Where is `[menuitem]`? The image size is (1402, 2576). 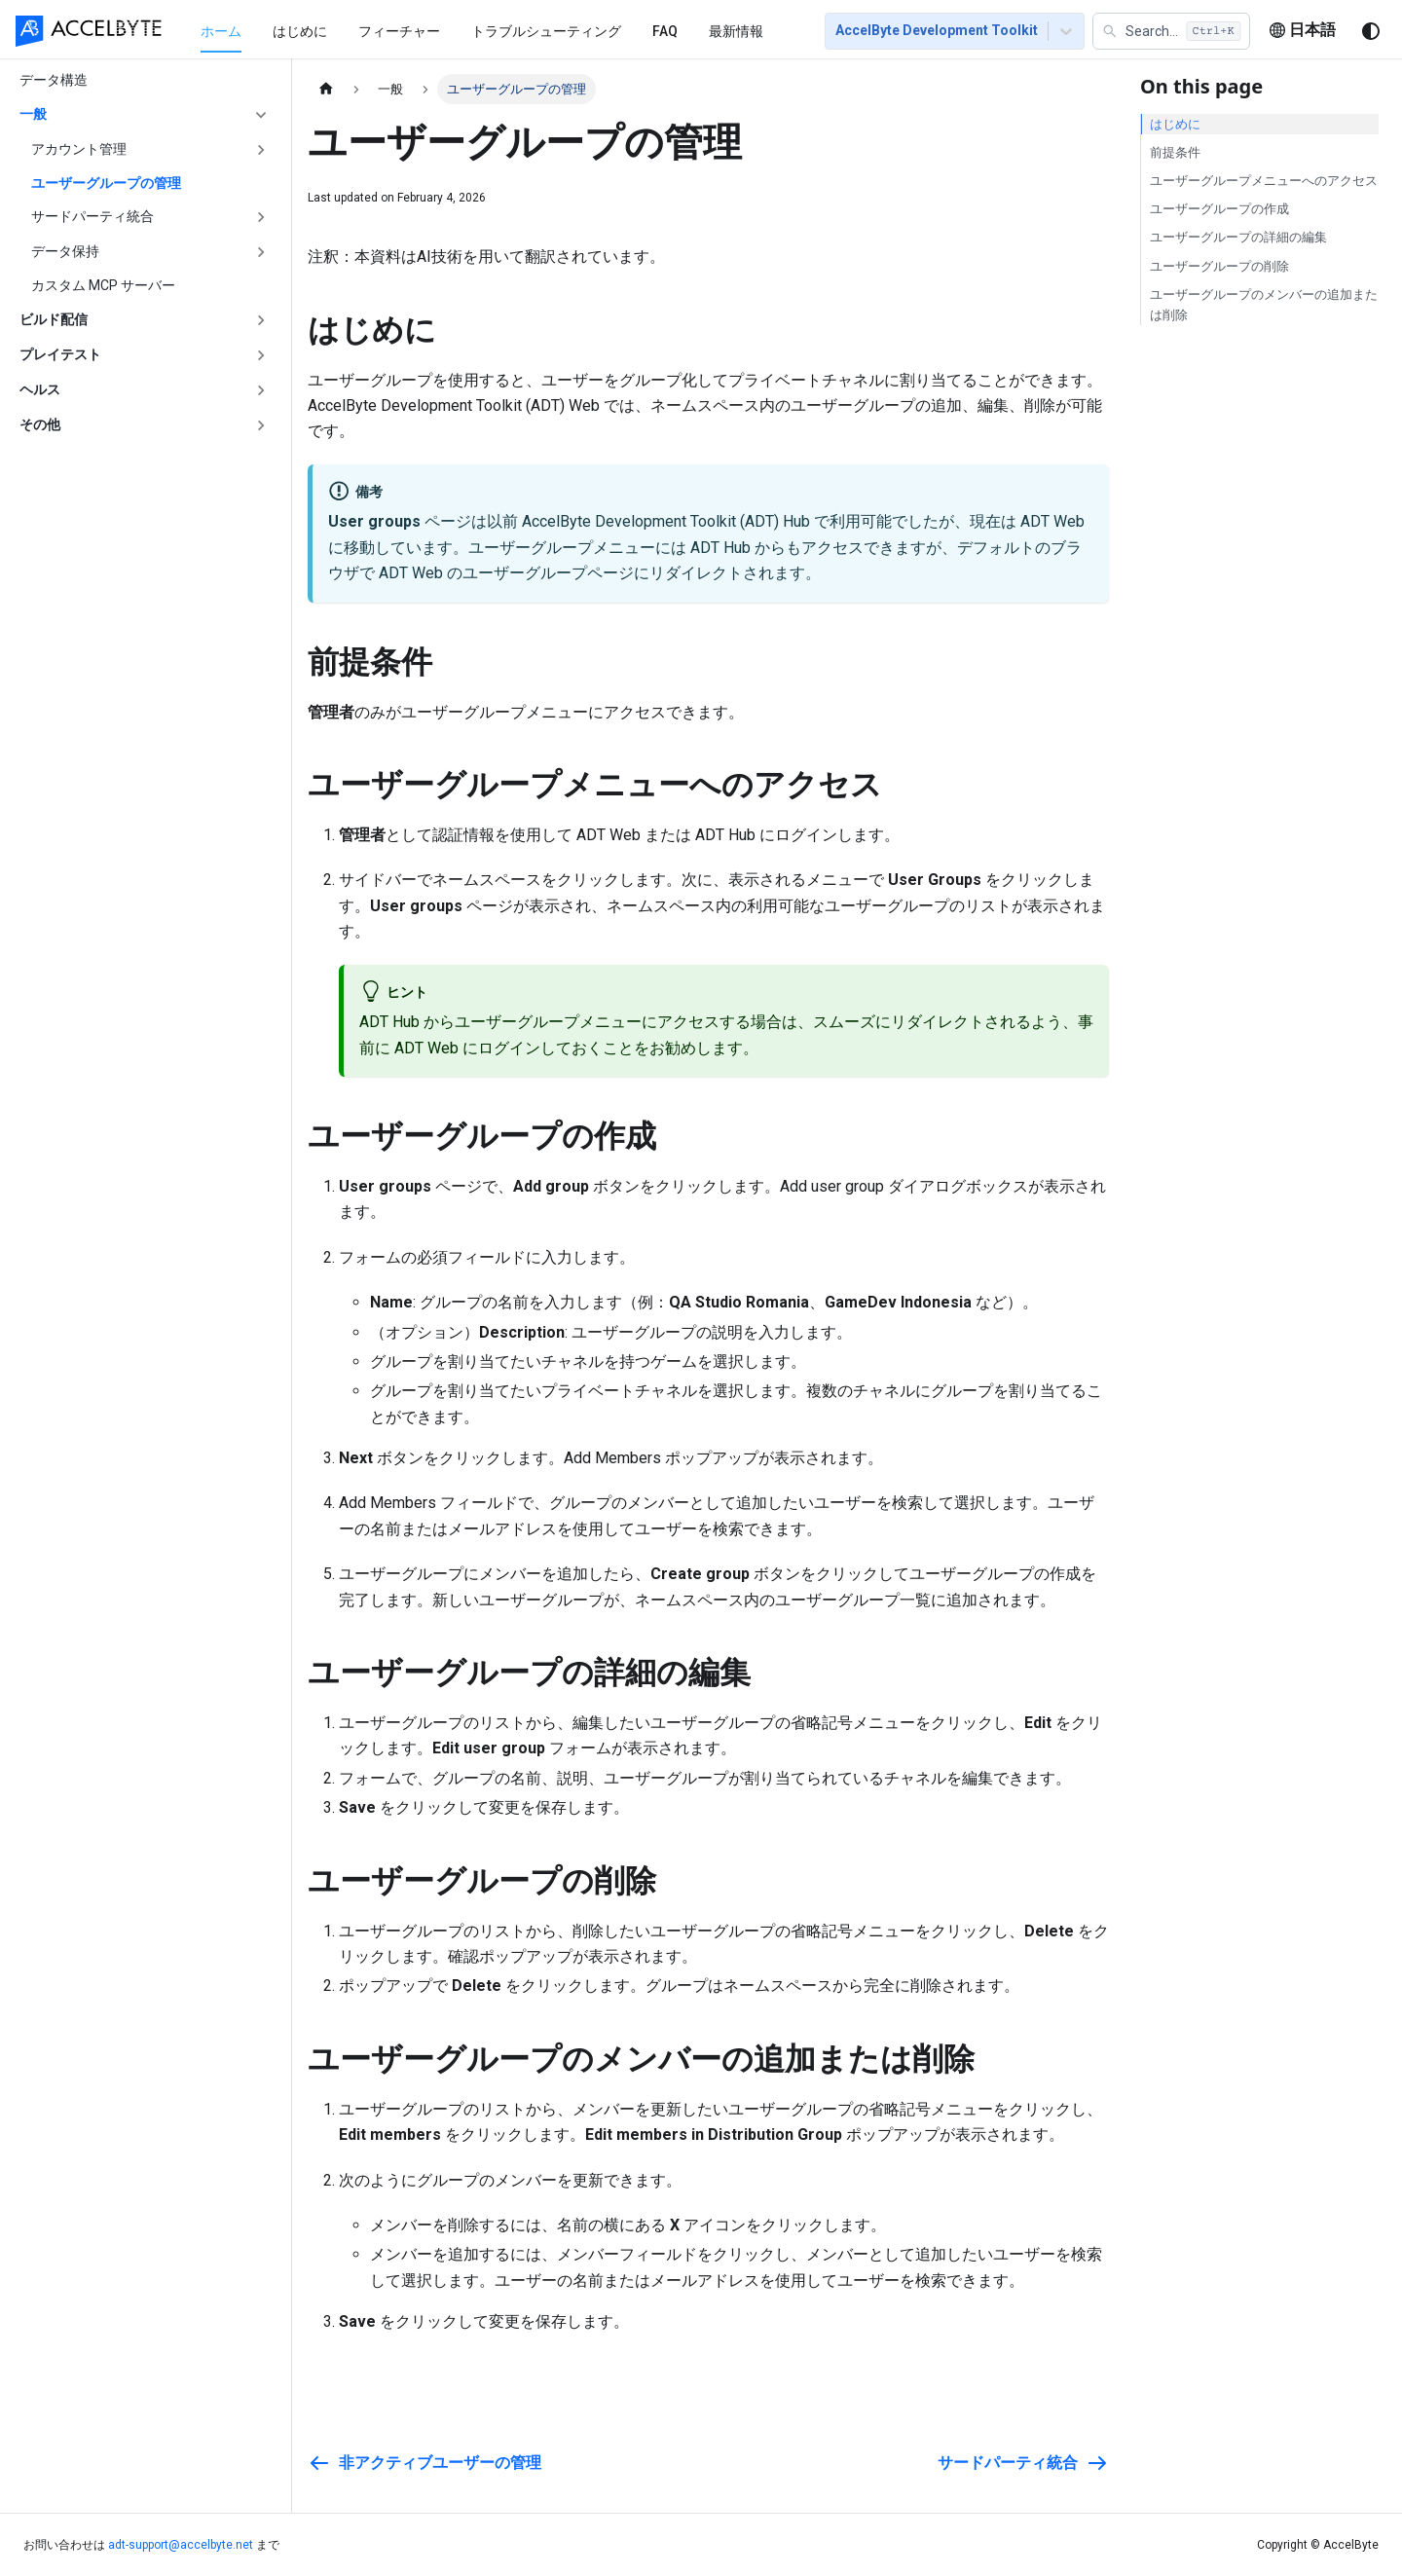
[menuitem] is located at coordinates (221, 31).